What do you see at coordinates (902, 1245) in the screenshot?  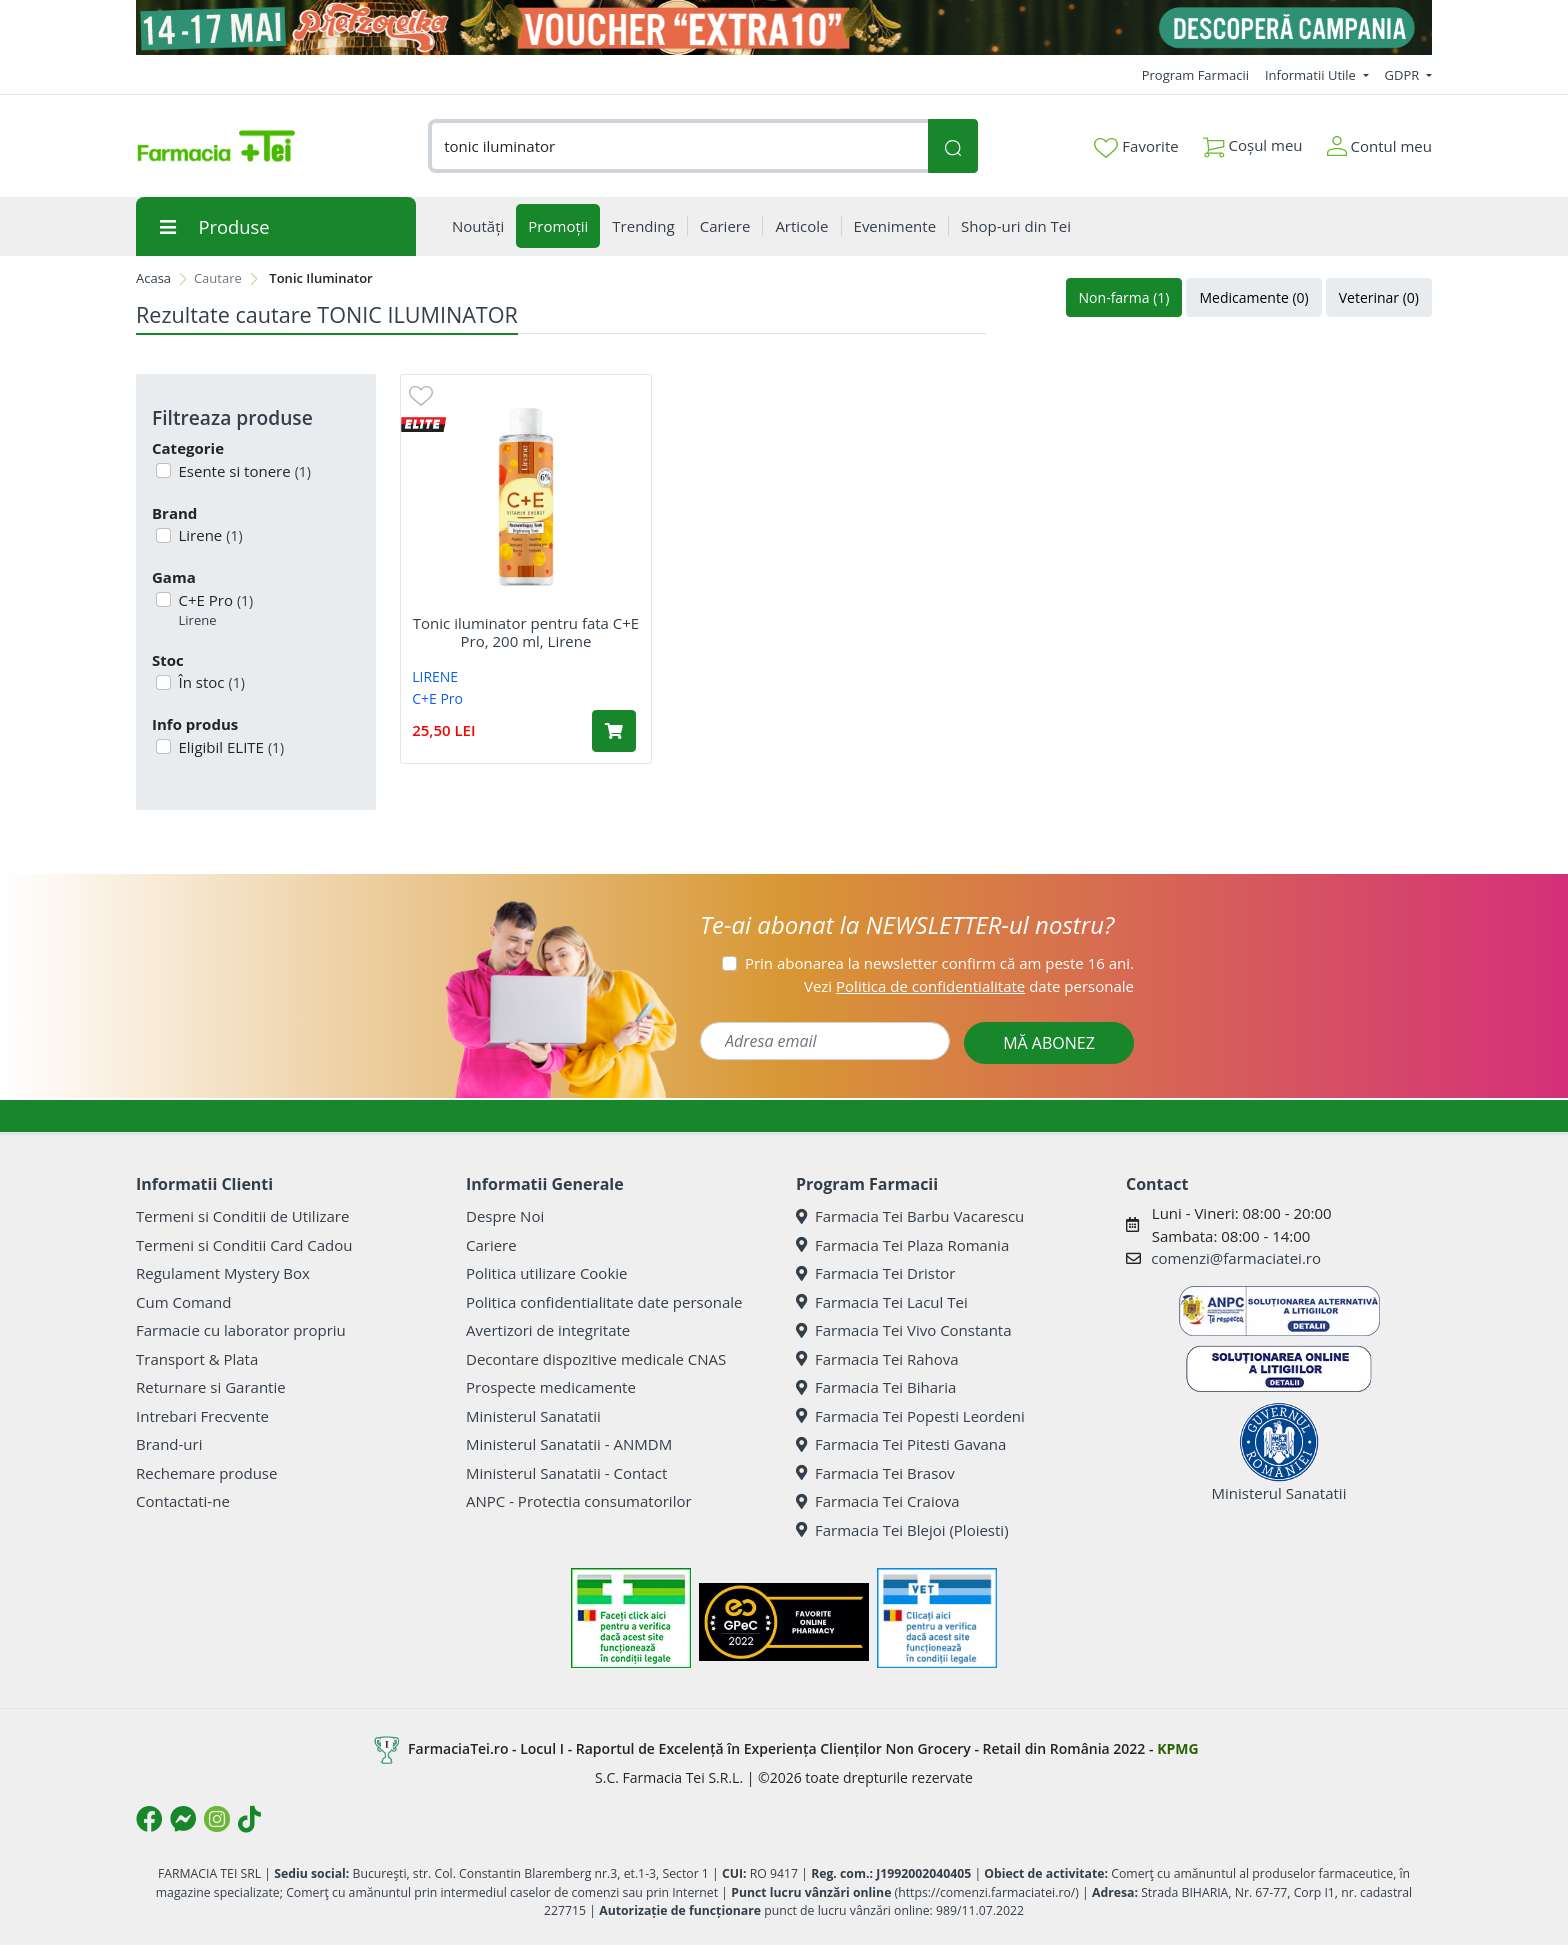 I see `Farmacia Tei Plaza Romania` at bounding box center [902, 1245].